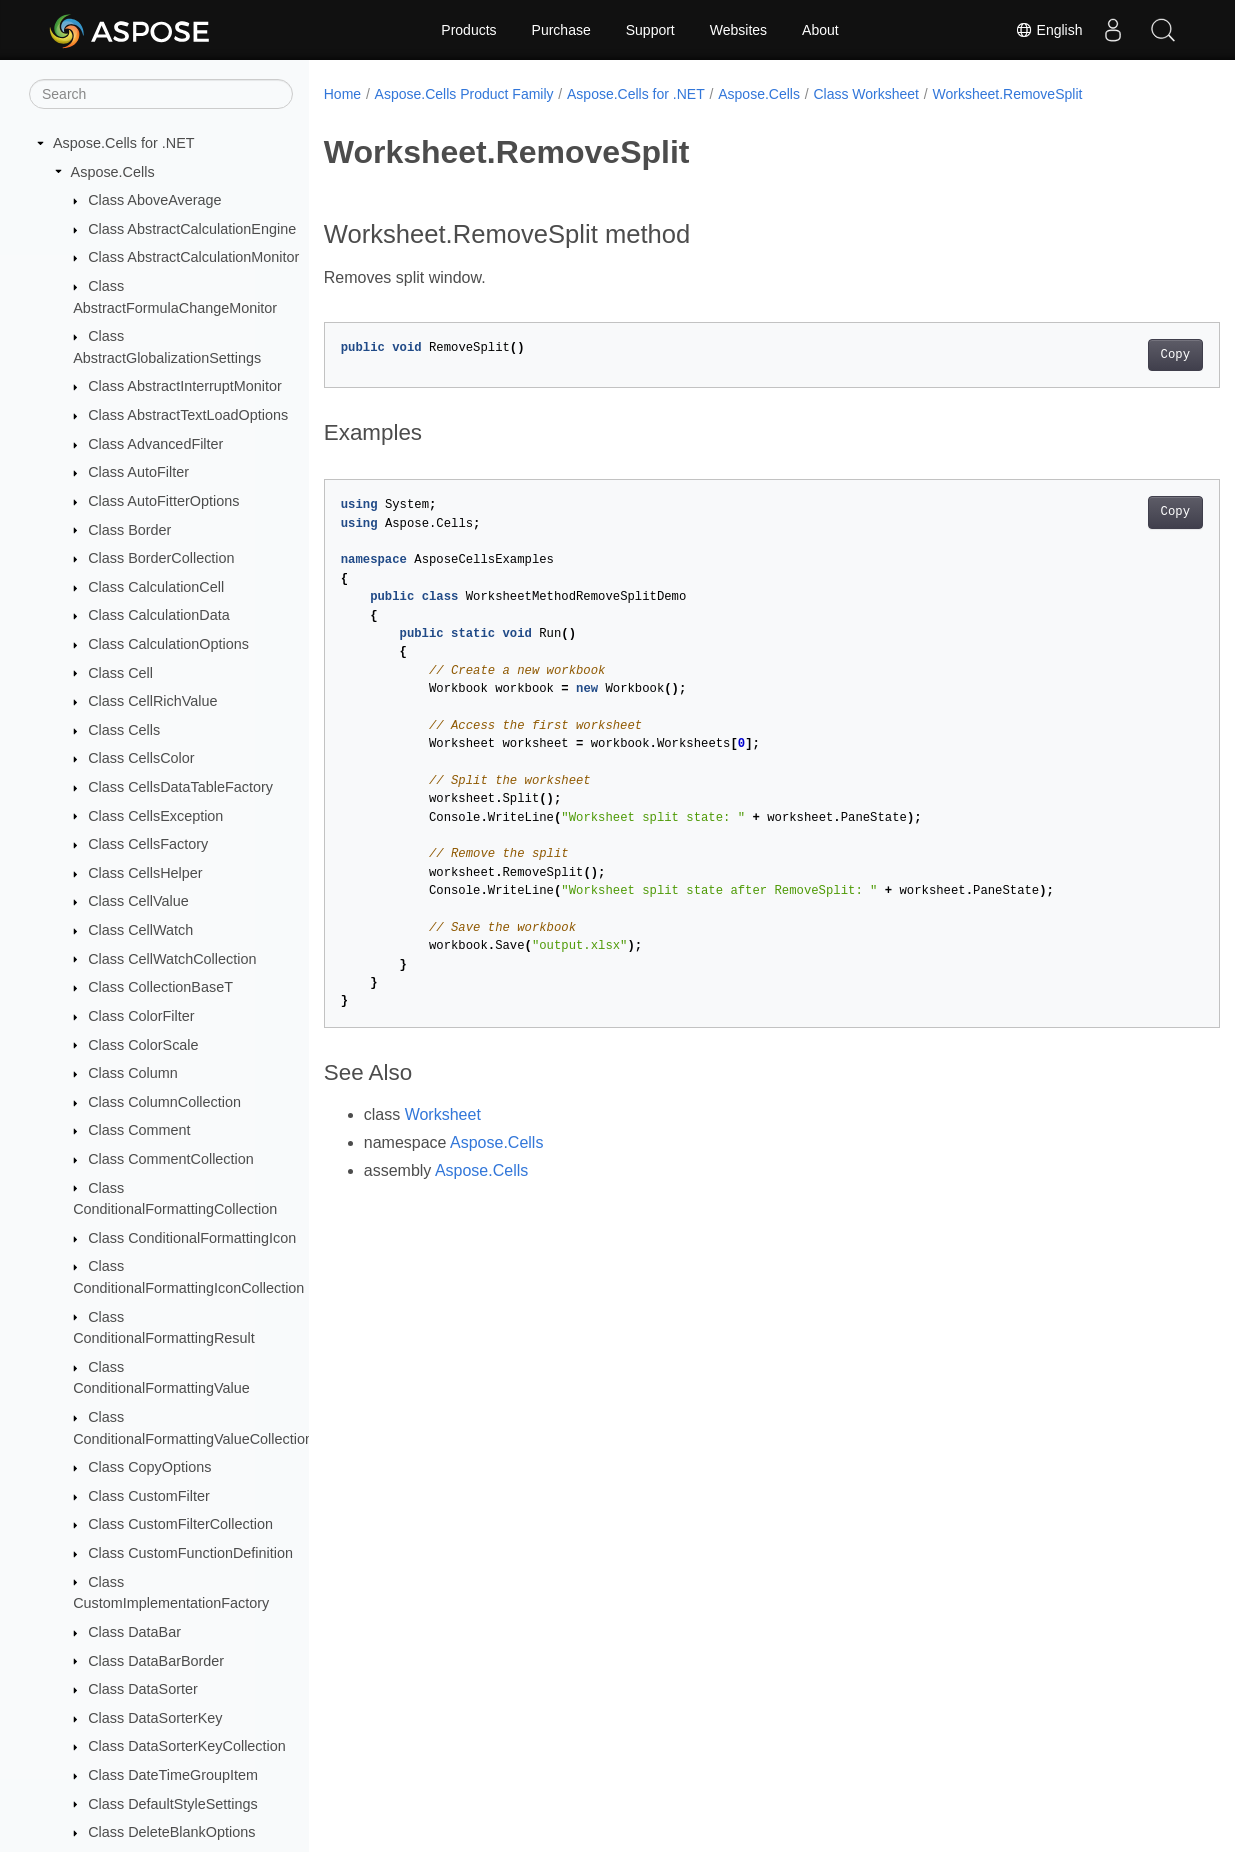  I want to click on Class CustomFilter, so click(149, 1496).